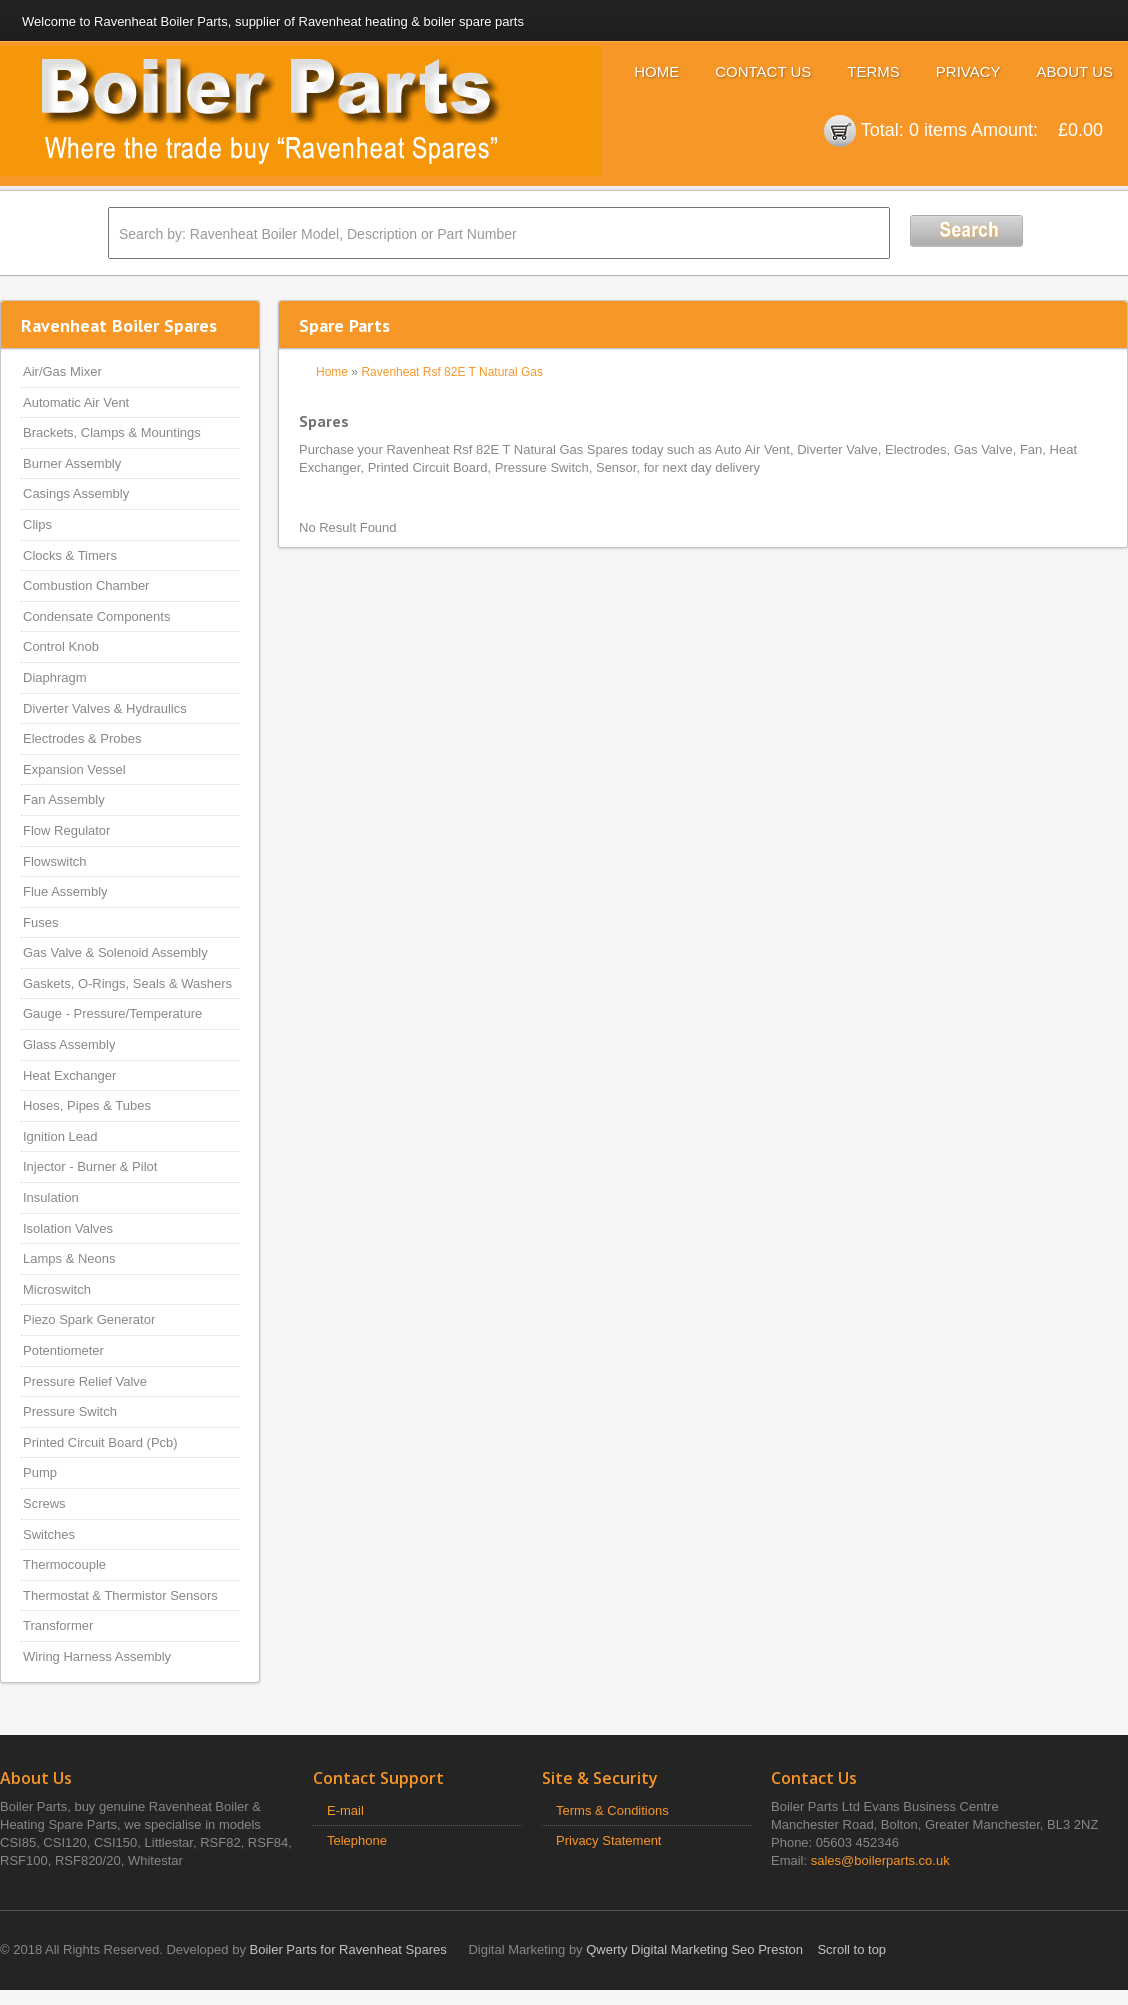 The height and width of the screenshot is (2005, 1128). Describe the element at coordinates (68, 1228) in the screenshot. I see `Isolation Valves` at that location.